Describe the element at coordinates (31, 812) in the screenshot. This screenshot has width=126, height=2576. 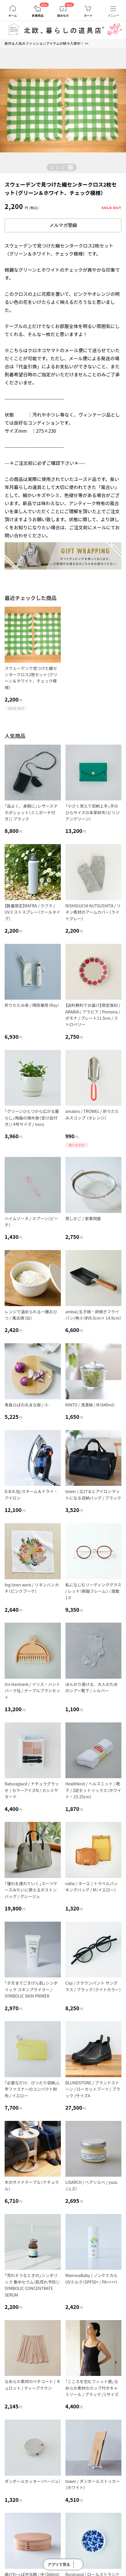
I see `「品よく、身軽に」レザースマホポシェット（ミニポーチ付き）/ ブラック` at that location.